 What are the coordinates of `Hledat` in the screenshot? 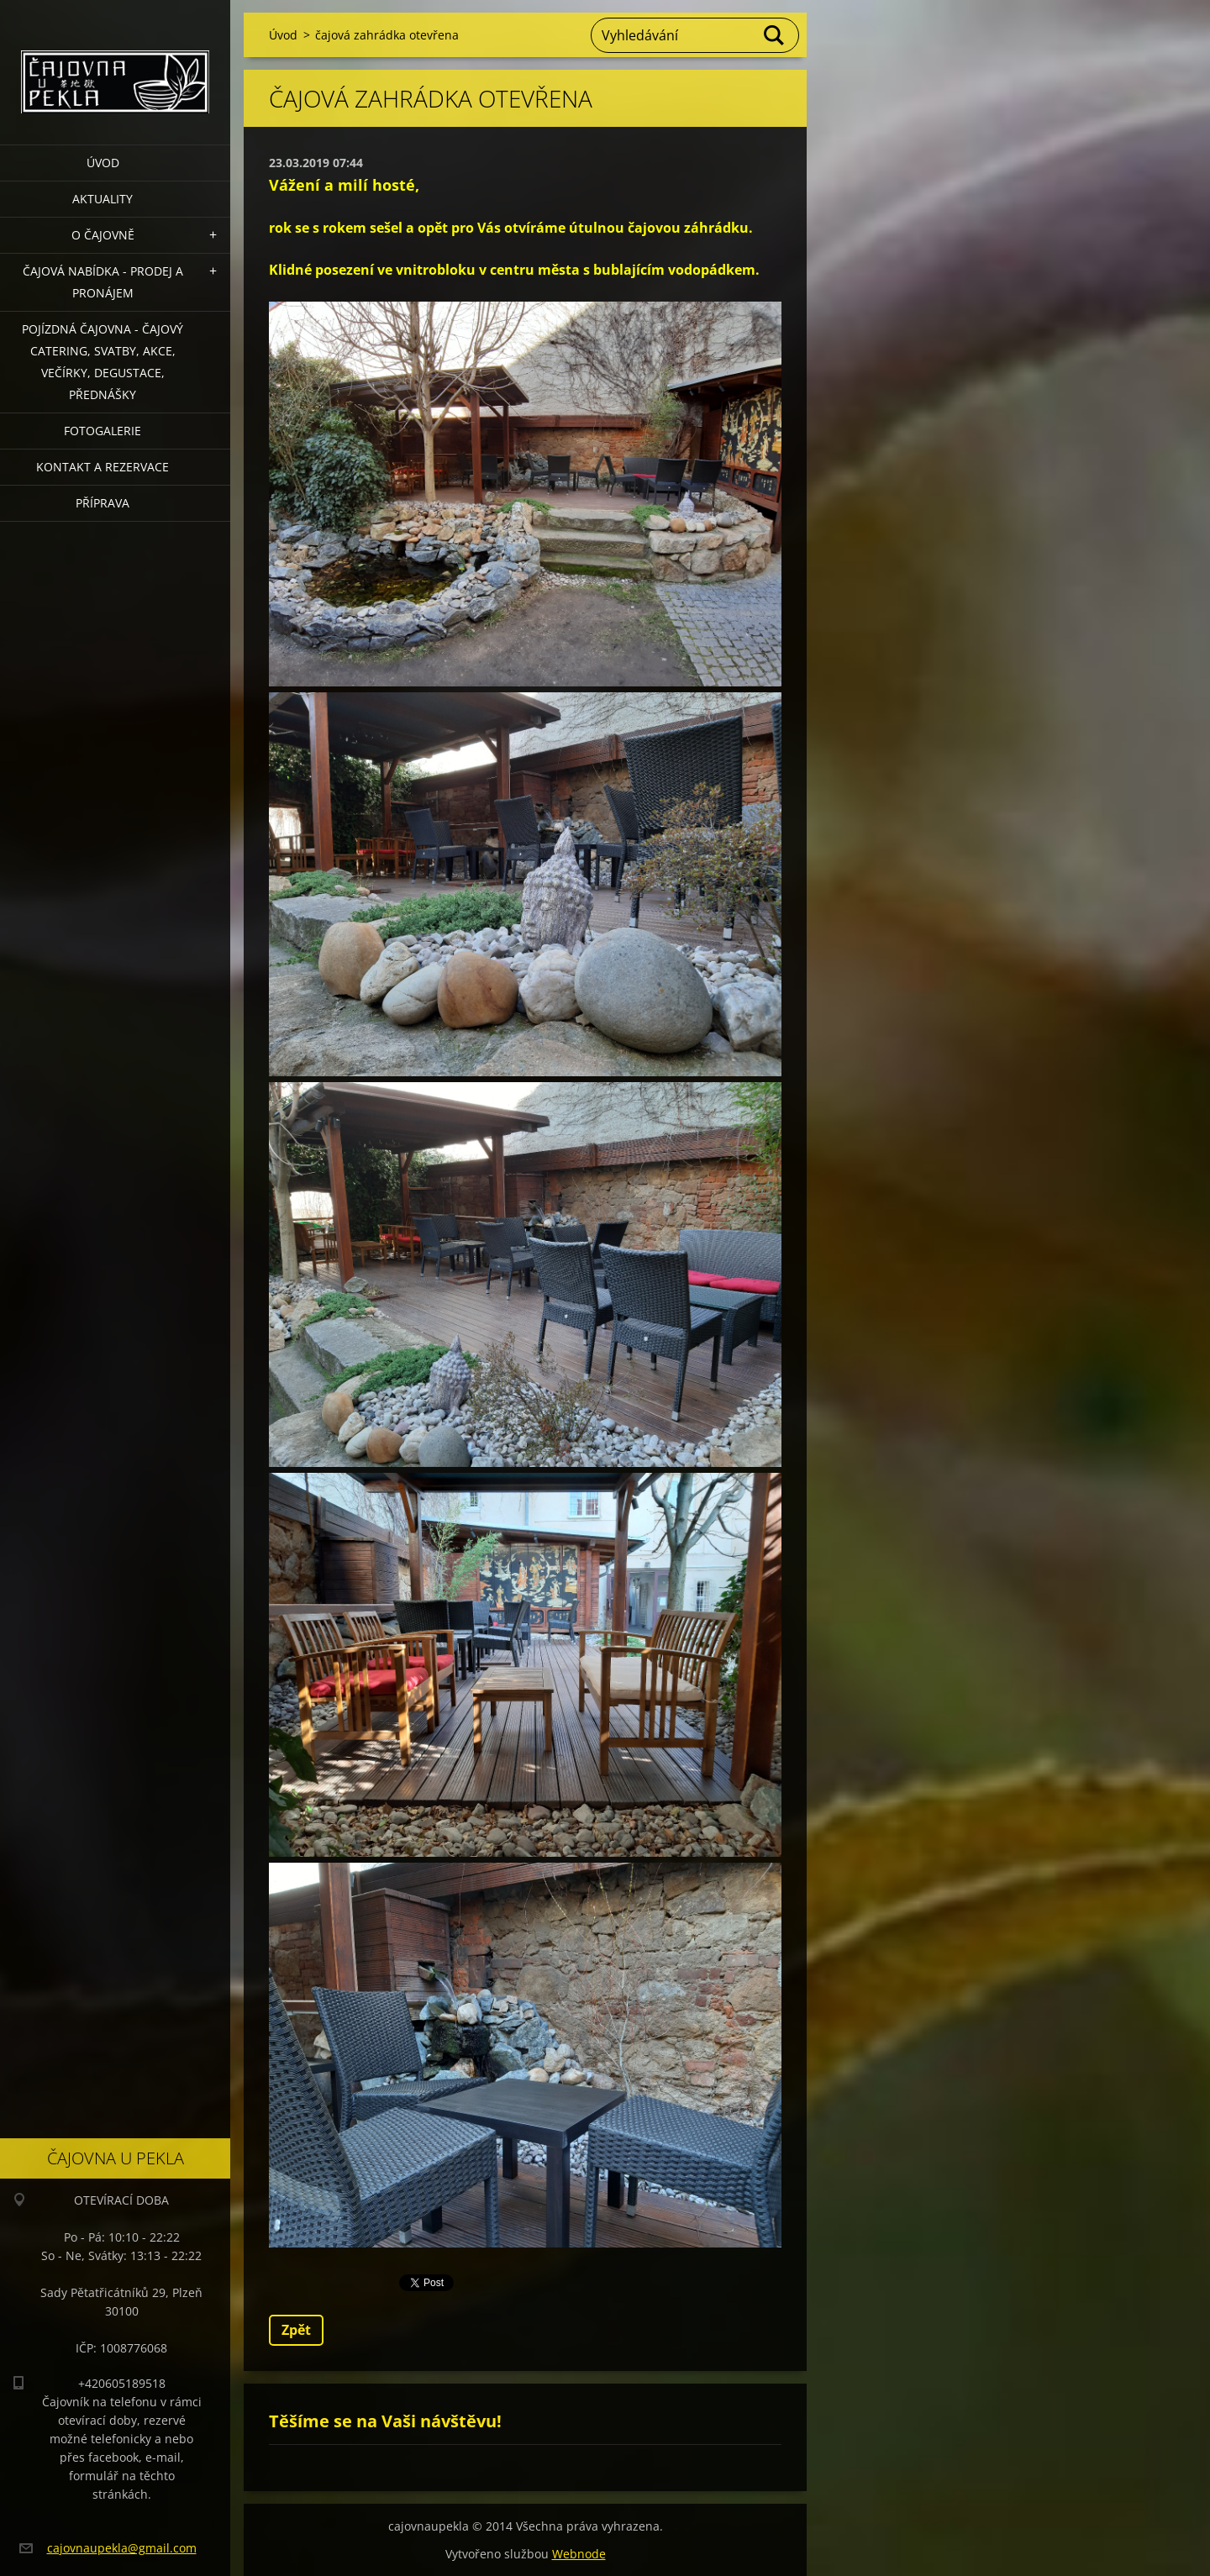 It's located at (775, 35).